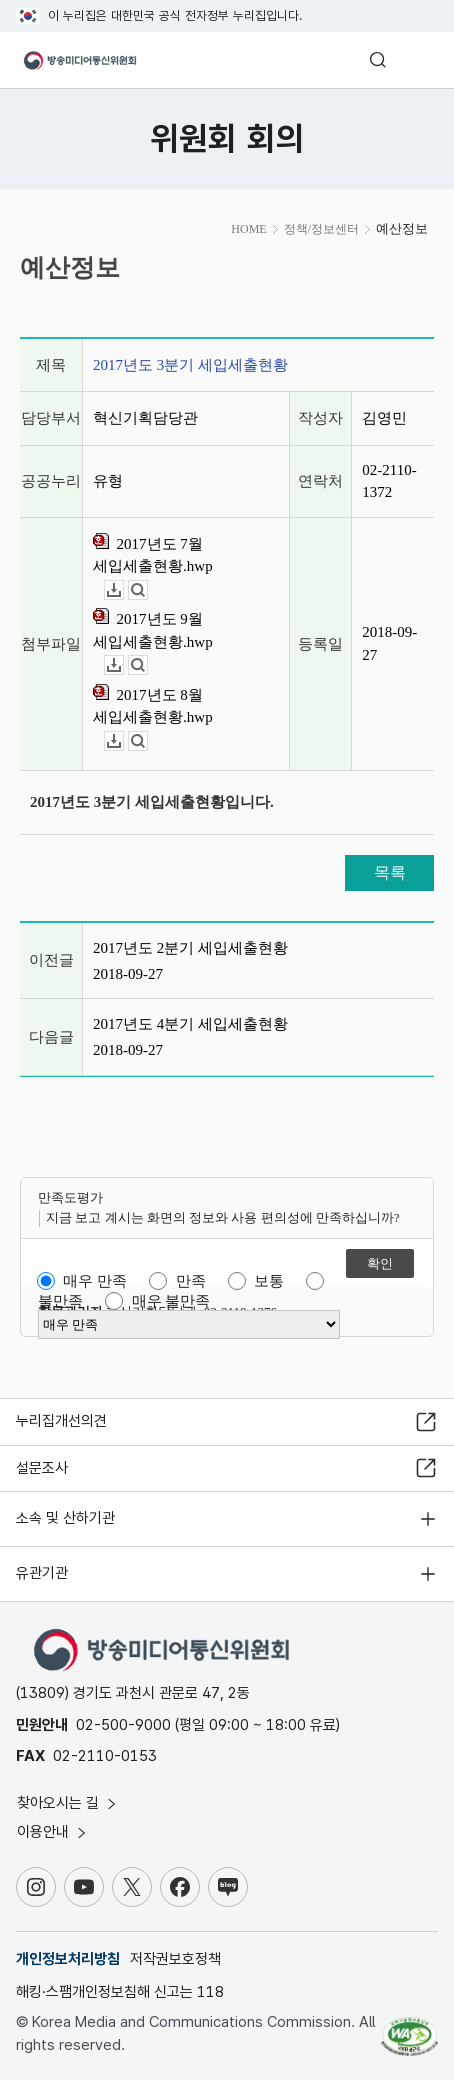 This screenshot has height=2080, width=454. I want to click on 찾아오시는 길, so click(68, 1803).